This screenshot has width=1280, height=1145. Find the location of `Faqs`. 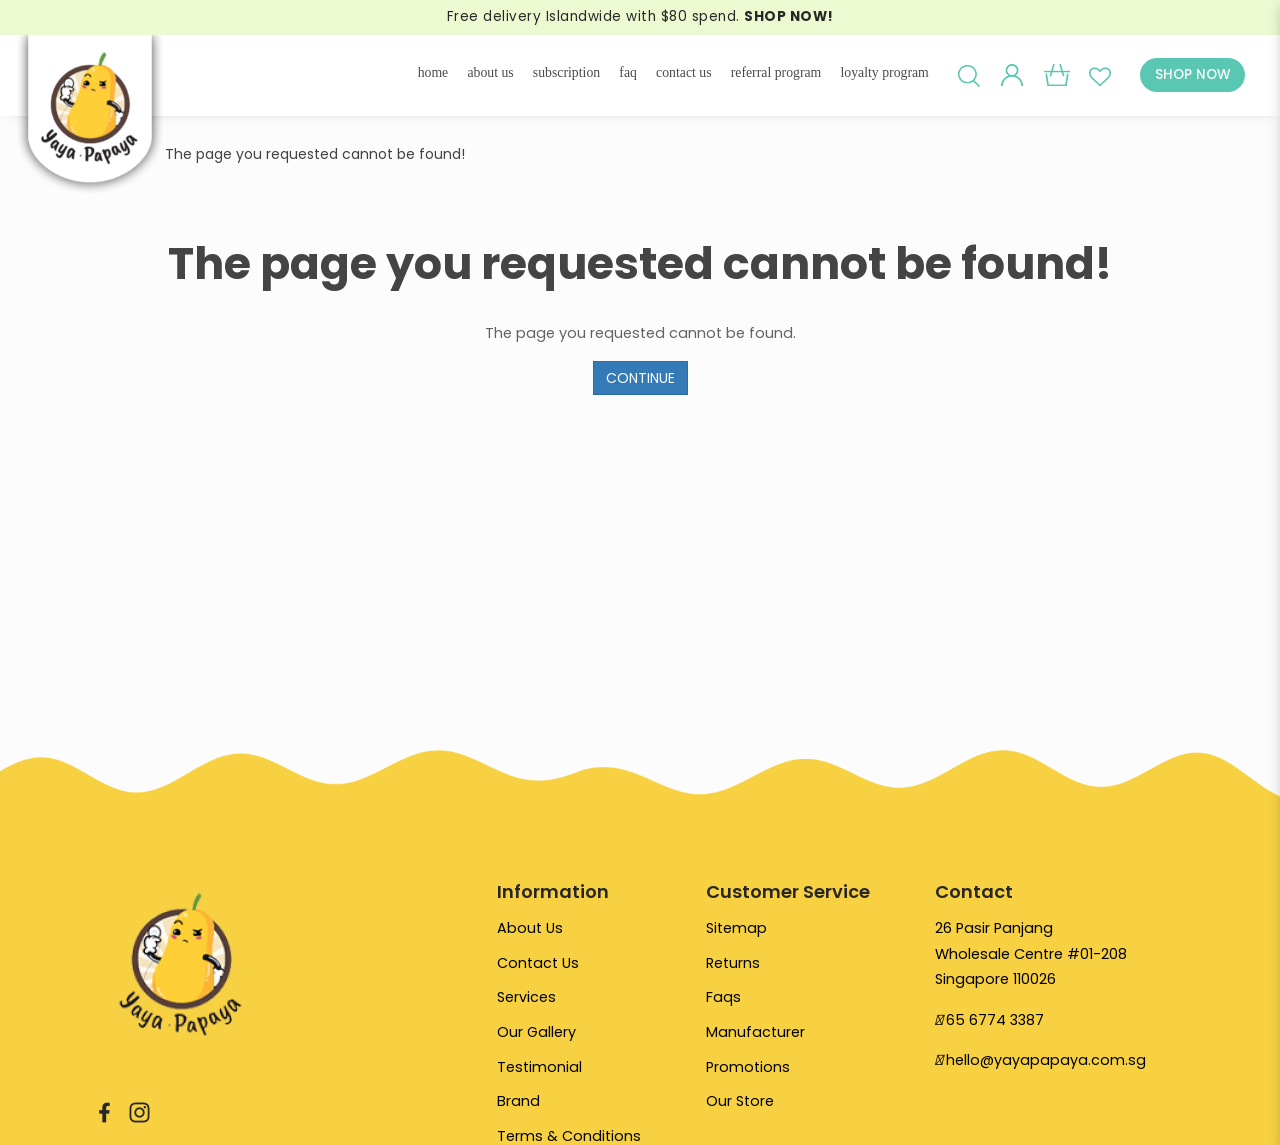

Faqs is located at coordinates (723, 999).